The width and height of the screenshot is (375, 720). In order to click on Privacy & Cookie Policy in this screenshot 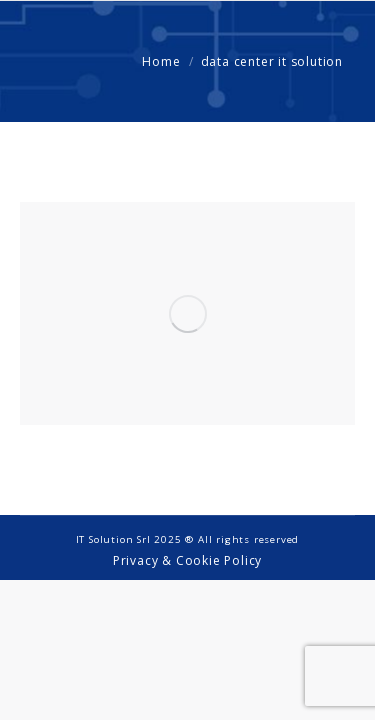, I will do `click(187, 560)`.